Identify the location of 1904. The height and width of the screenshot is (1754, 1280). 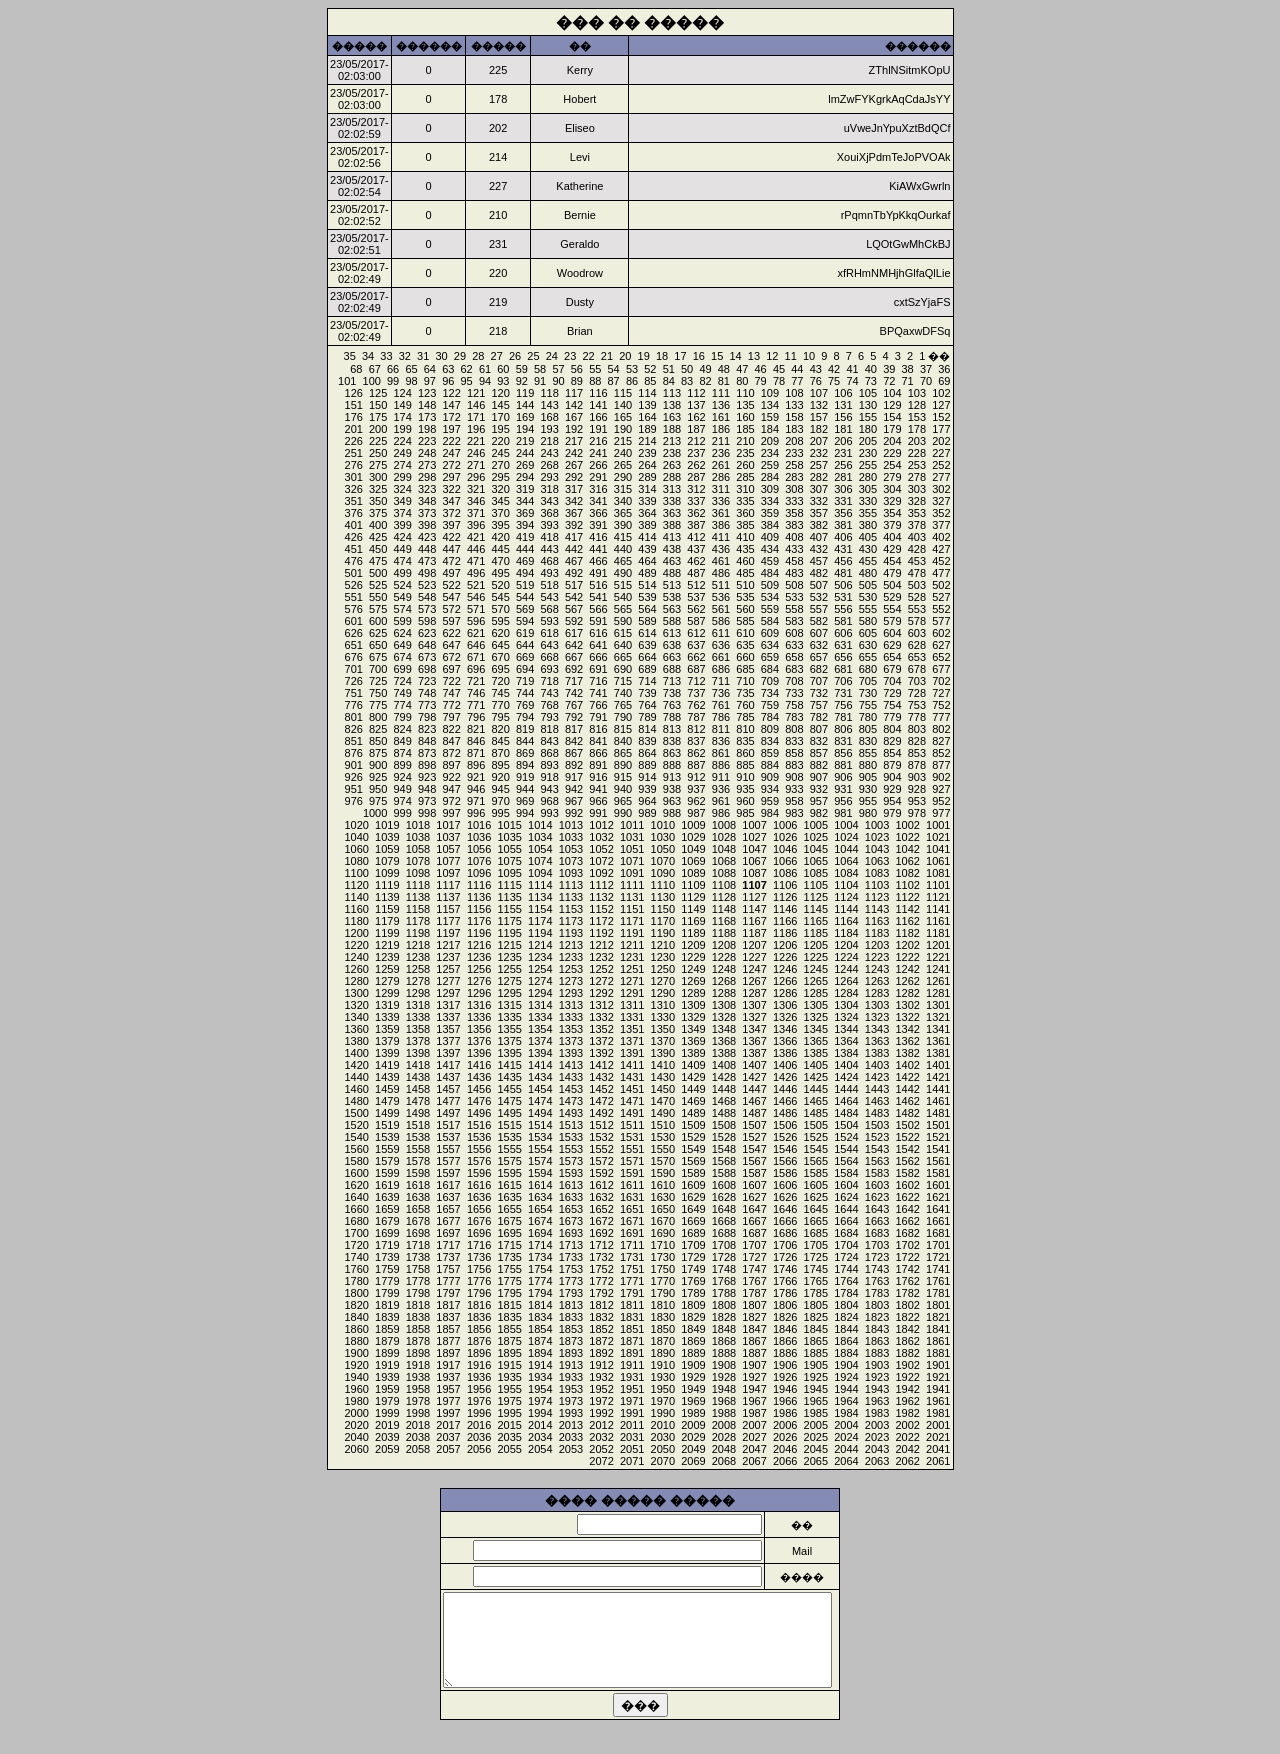
(846, 1365).